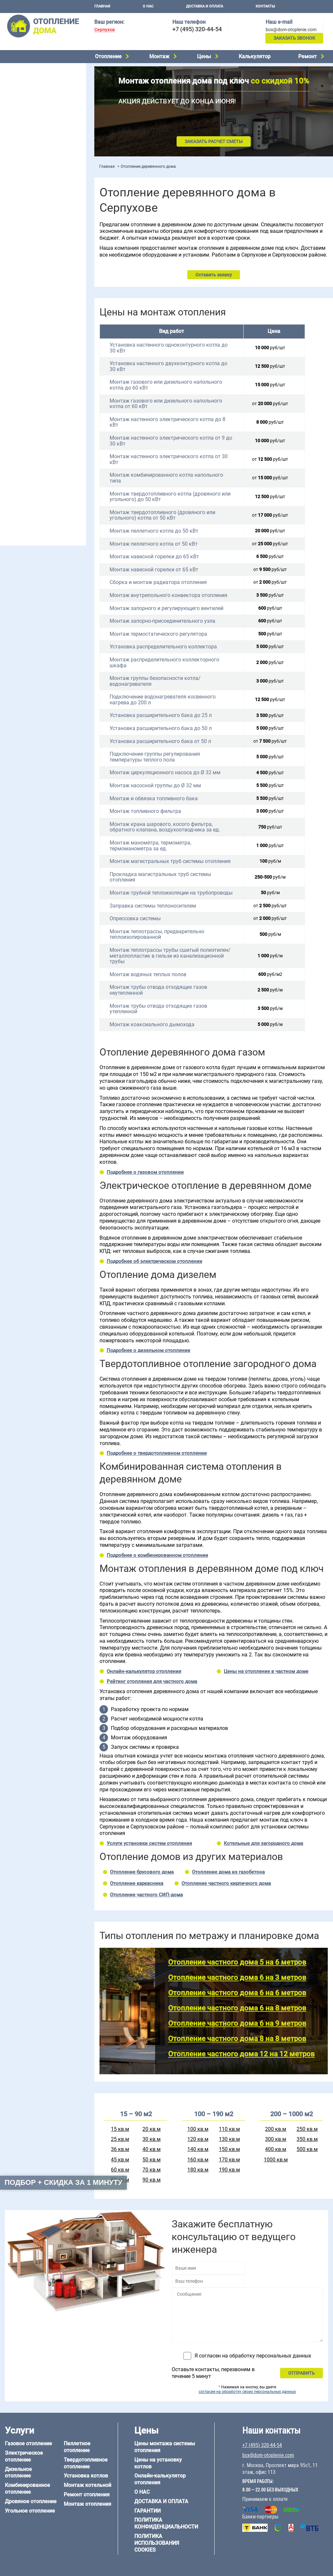  What do you see at coordinates (24, 145) in the screenshot?
I see `Монтаж котельной` at bounding box center [24, 145].